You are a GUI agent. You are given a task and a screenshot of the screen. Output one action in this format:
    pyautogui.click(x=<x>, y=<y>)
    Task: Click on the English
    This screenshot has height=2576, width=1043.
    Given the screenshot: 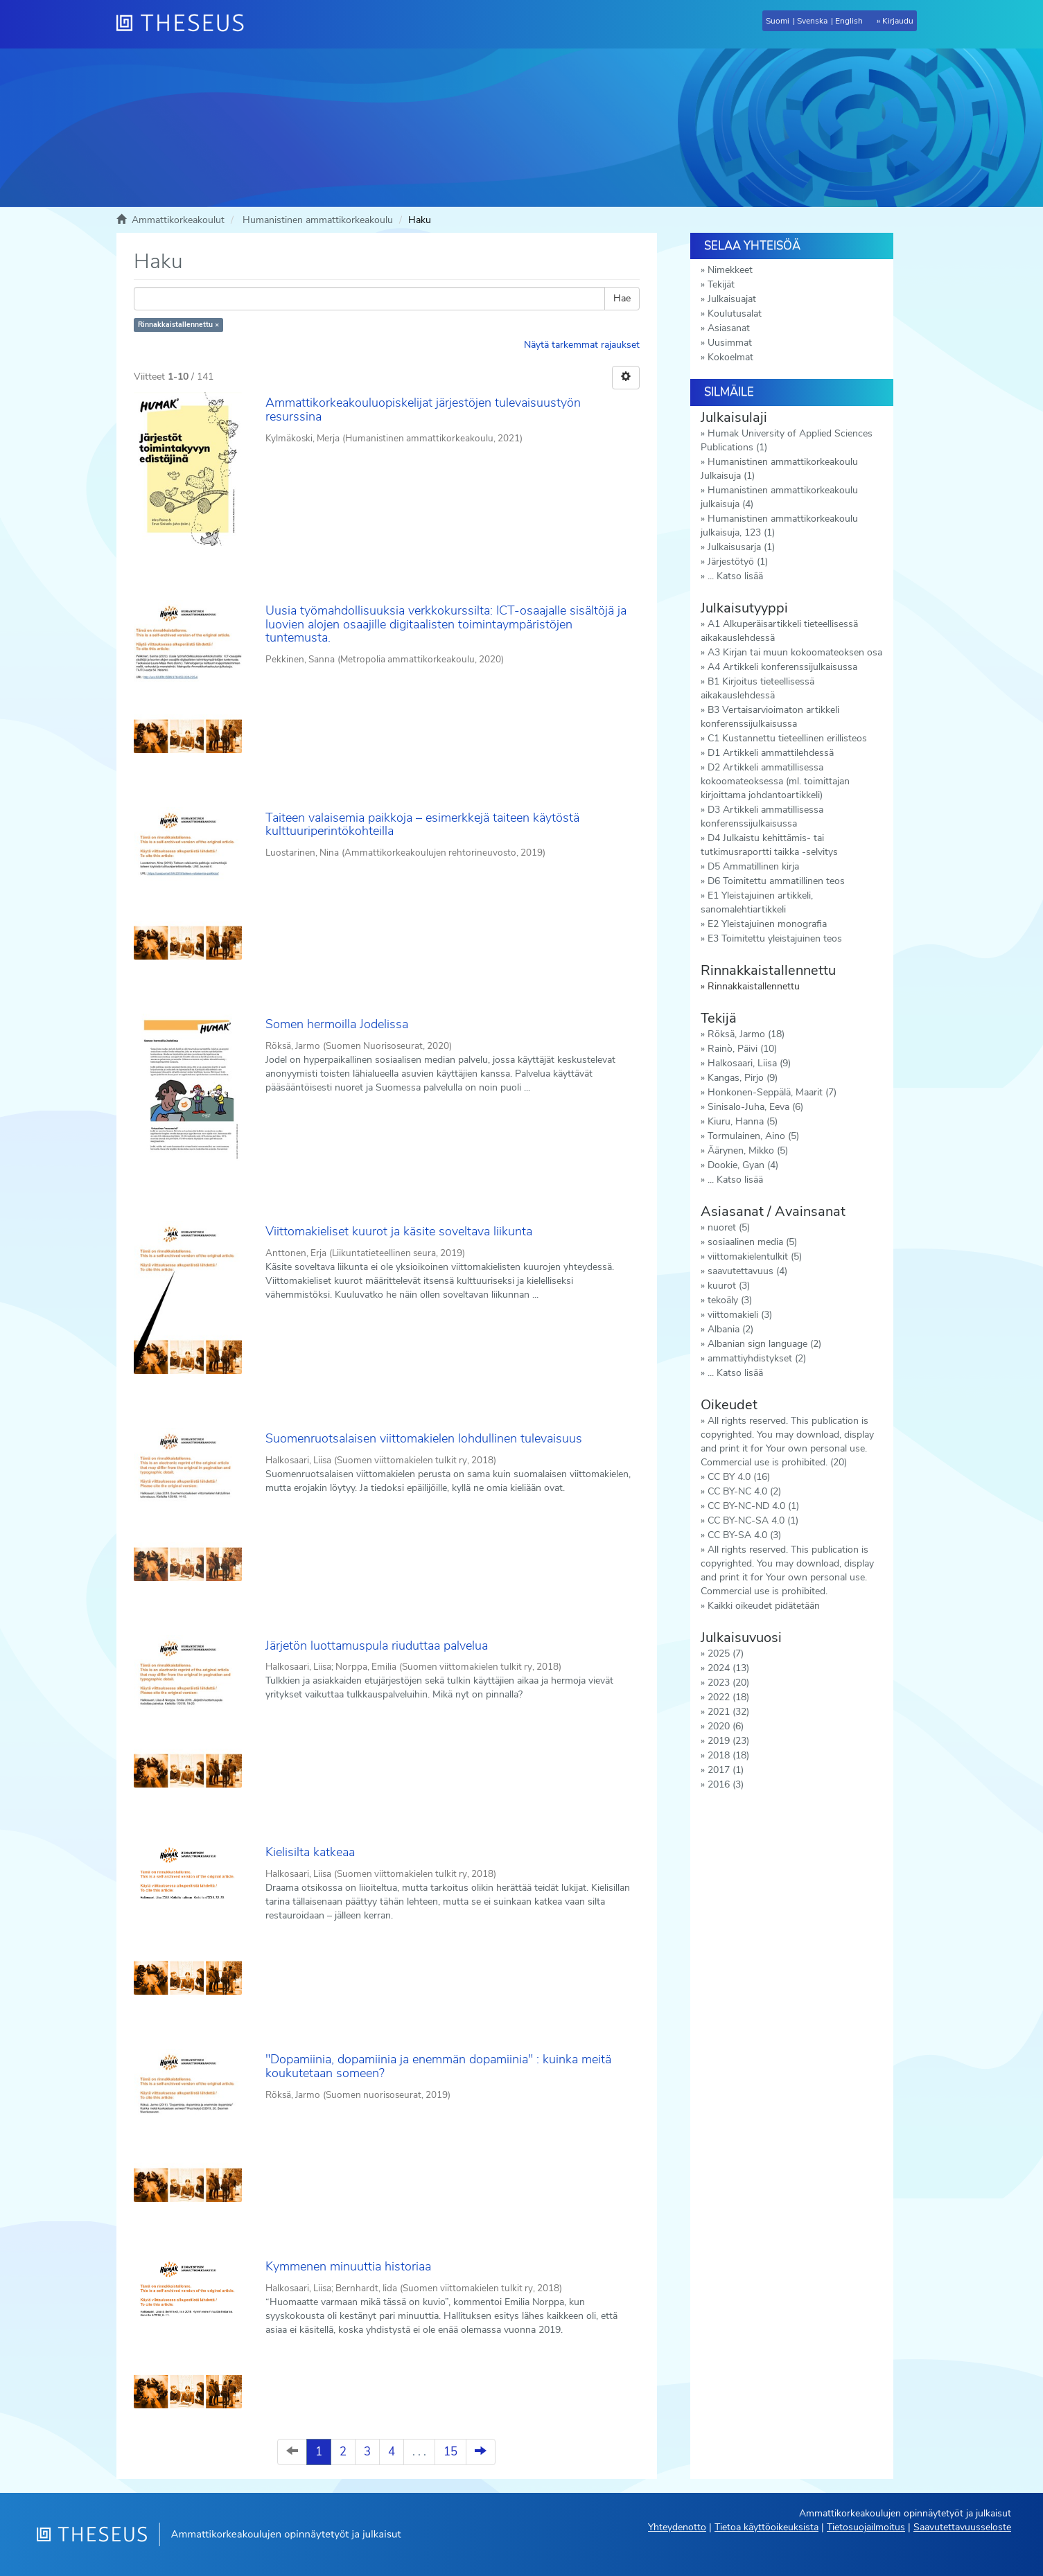 What is the action you would take?
    pyautogui.click(x=849, y=20)
    